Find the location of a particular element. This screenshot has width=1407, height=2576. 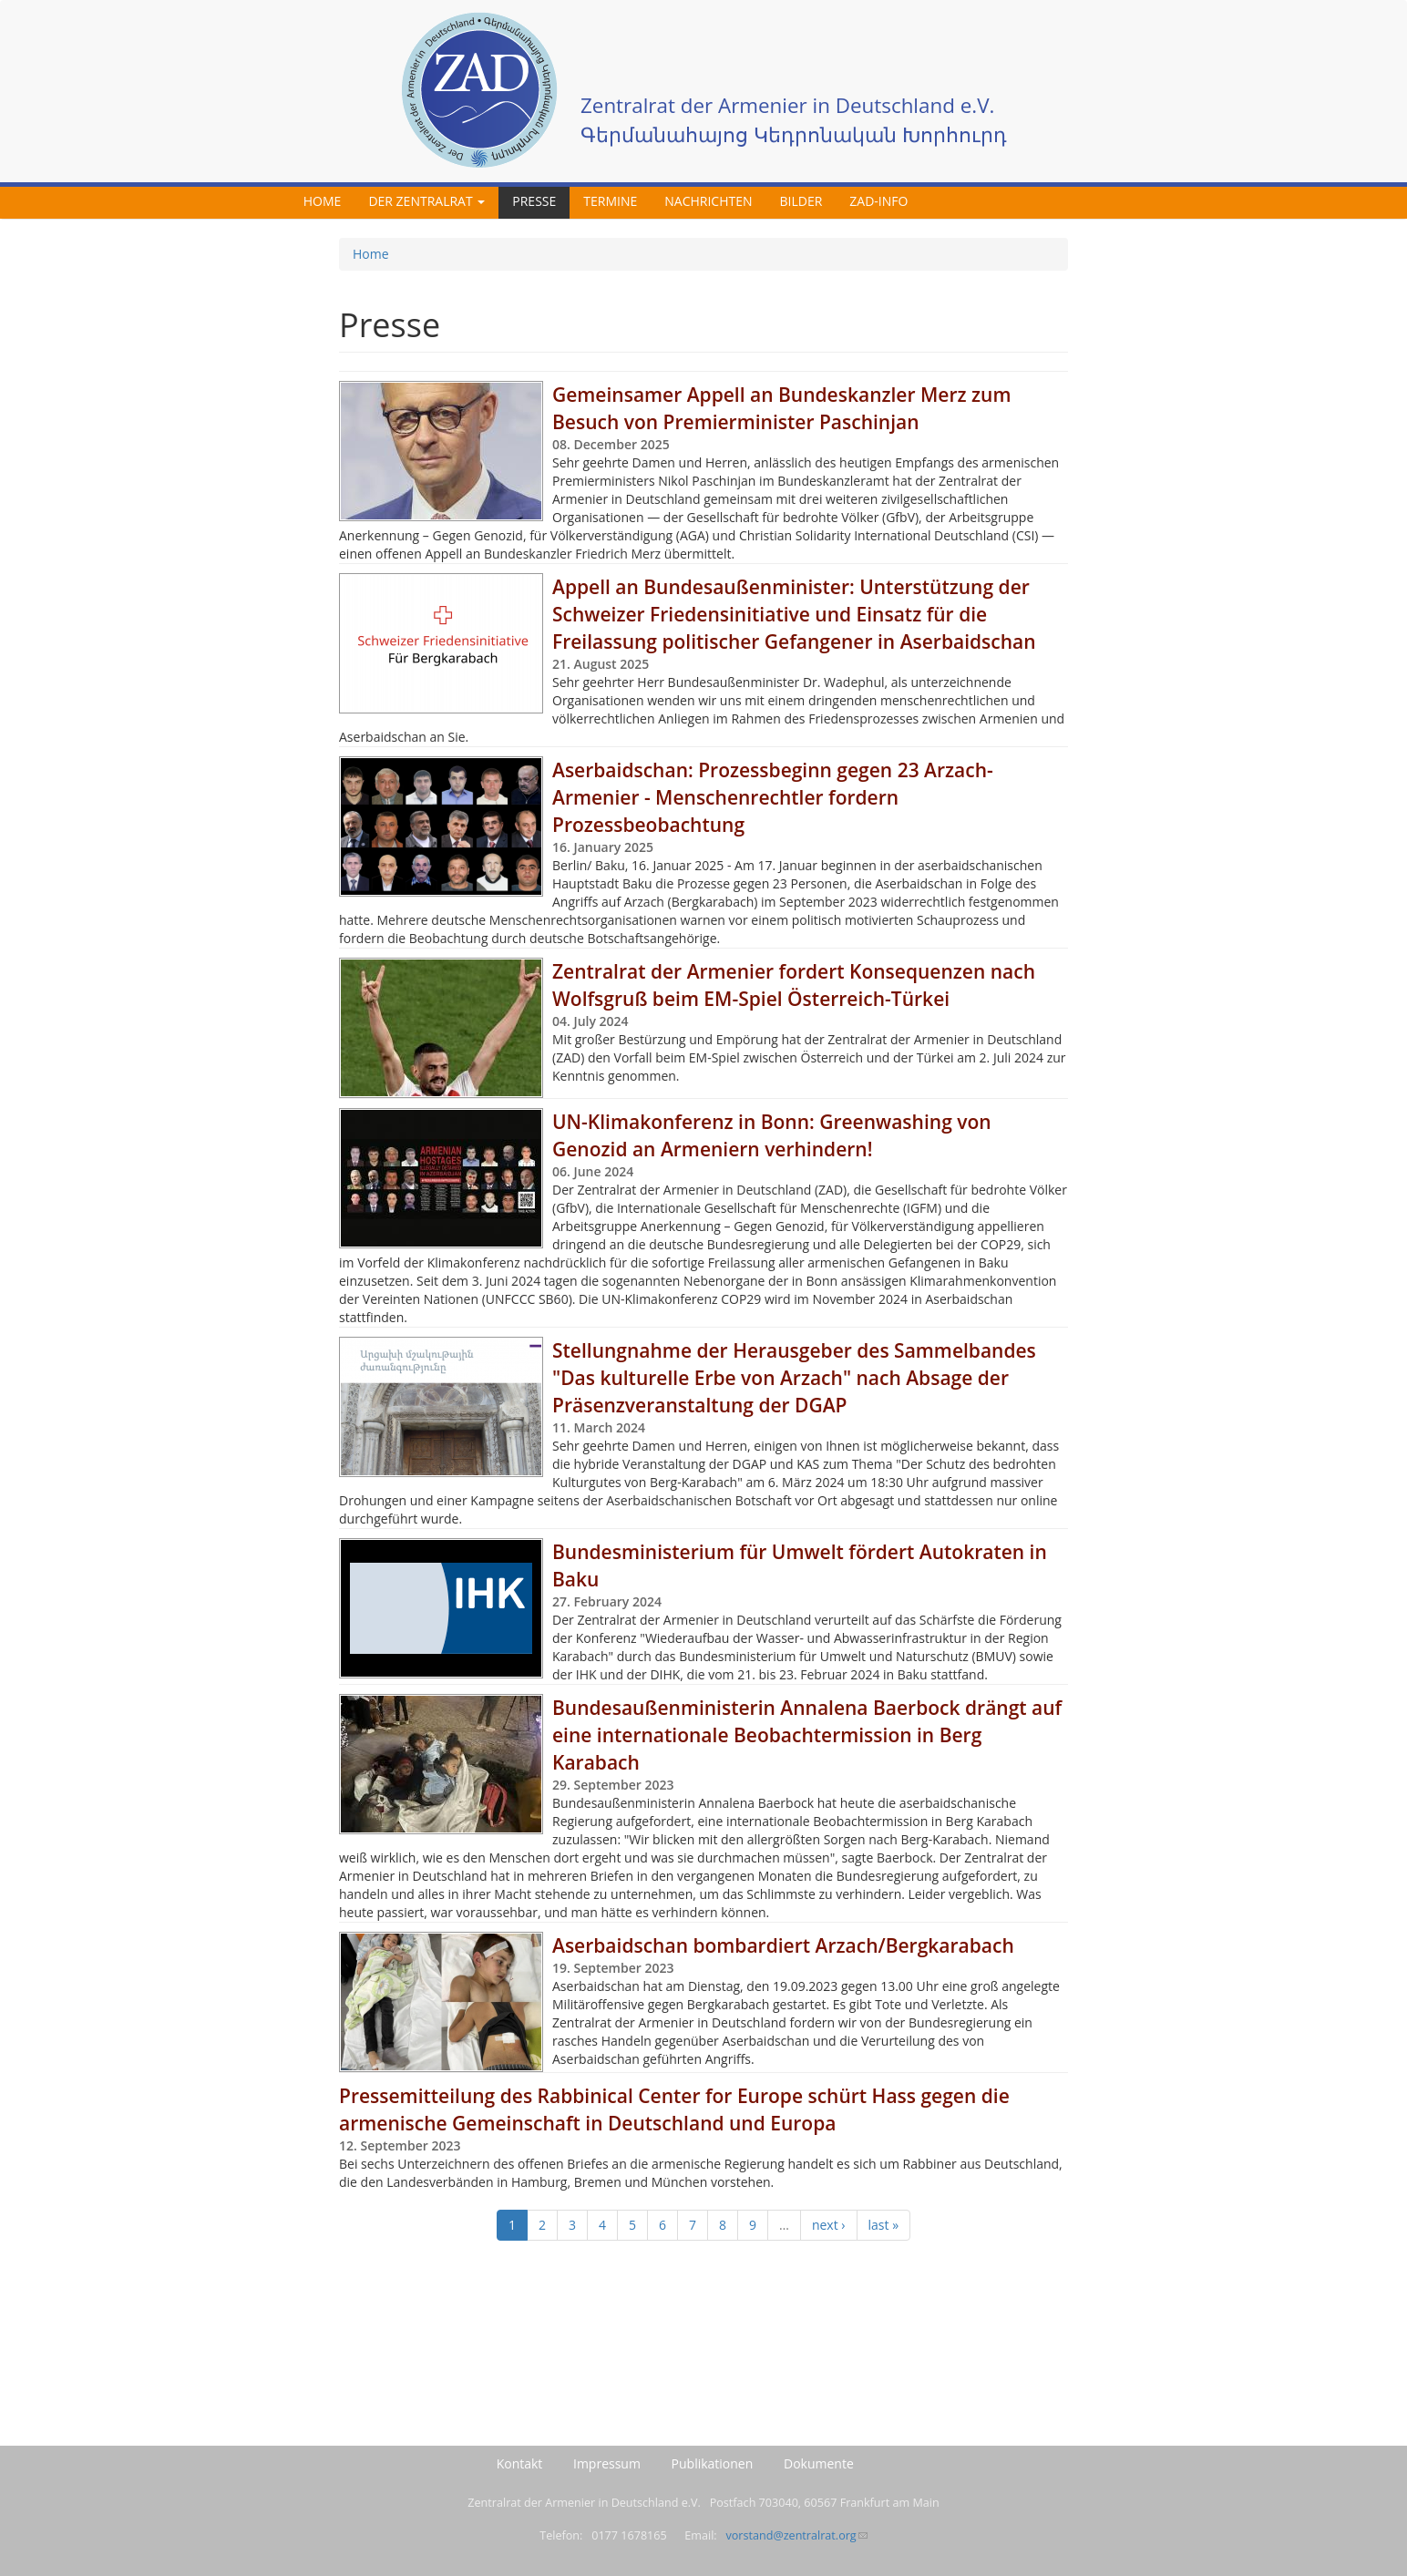

vorstand@zentralrat.org is located at coordinates (796, 2535).